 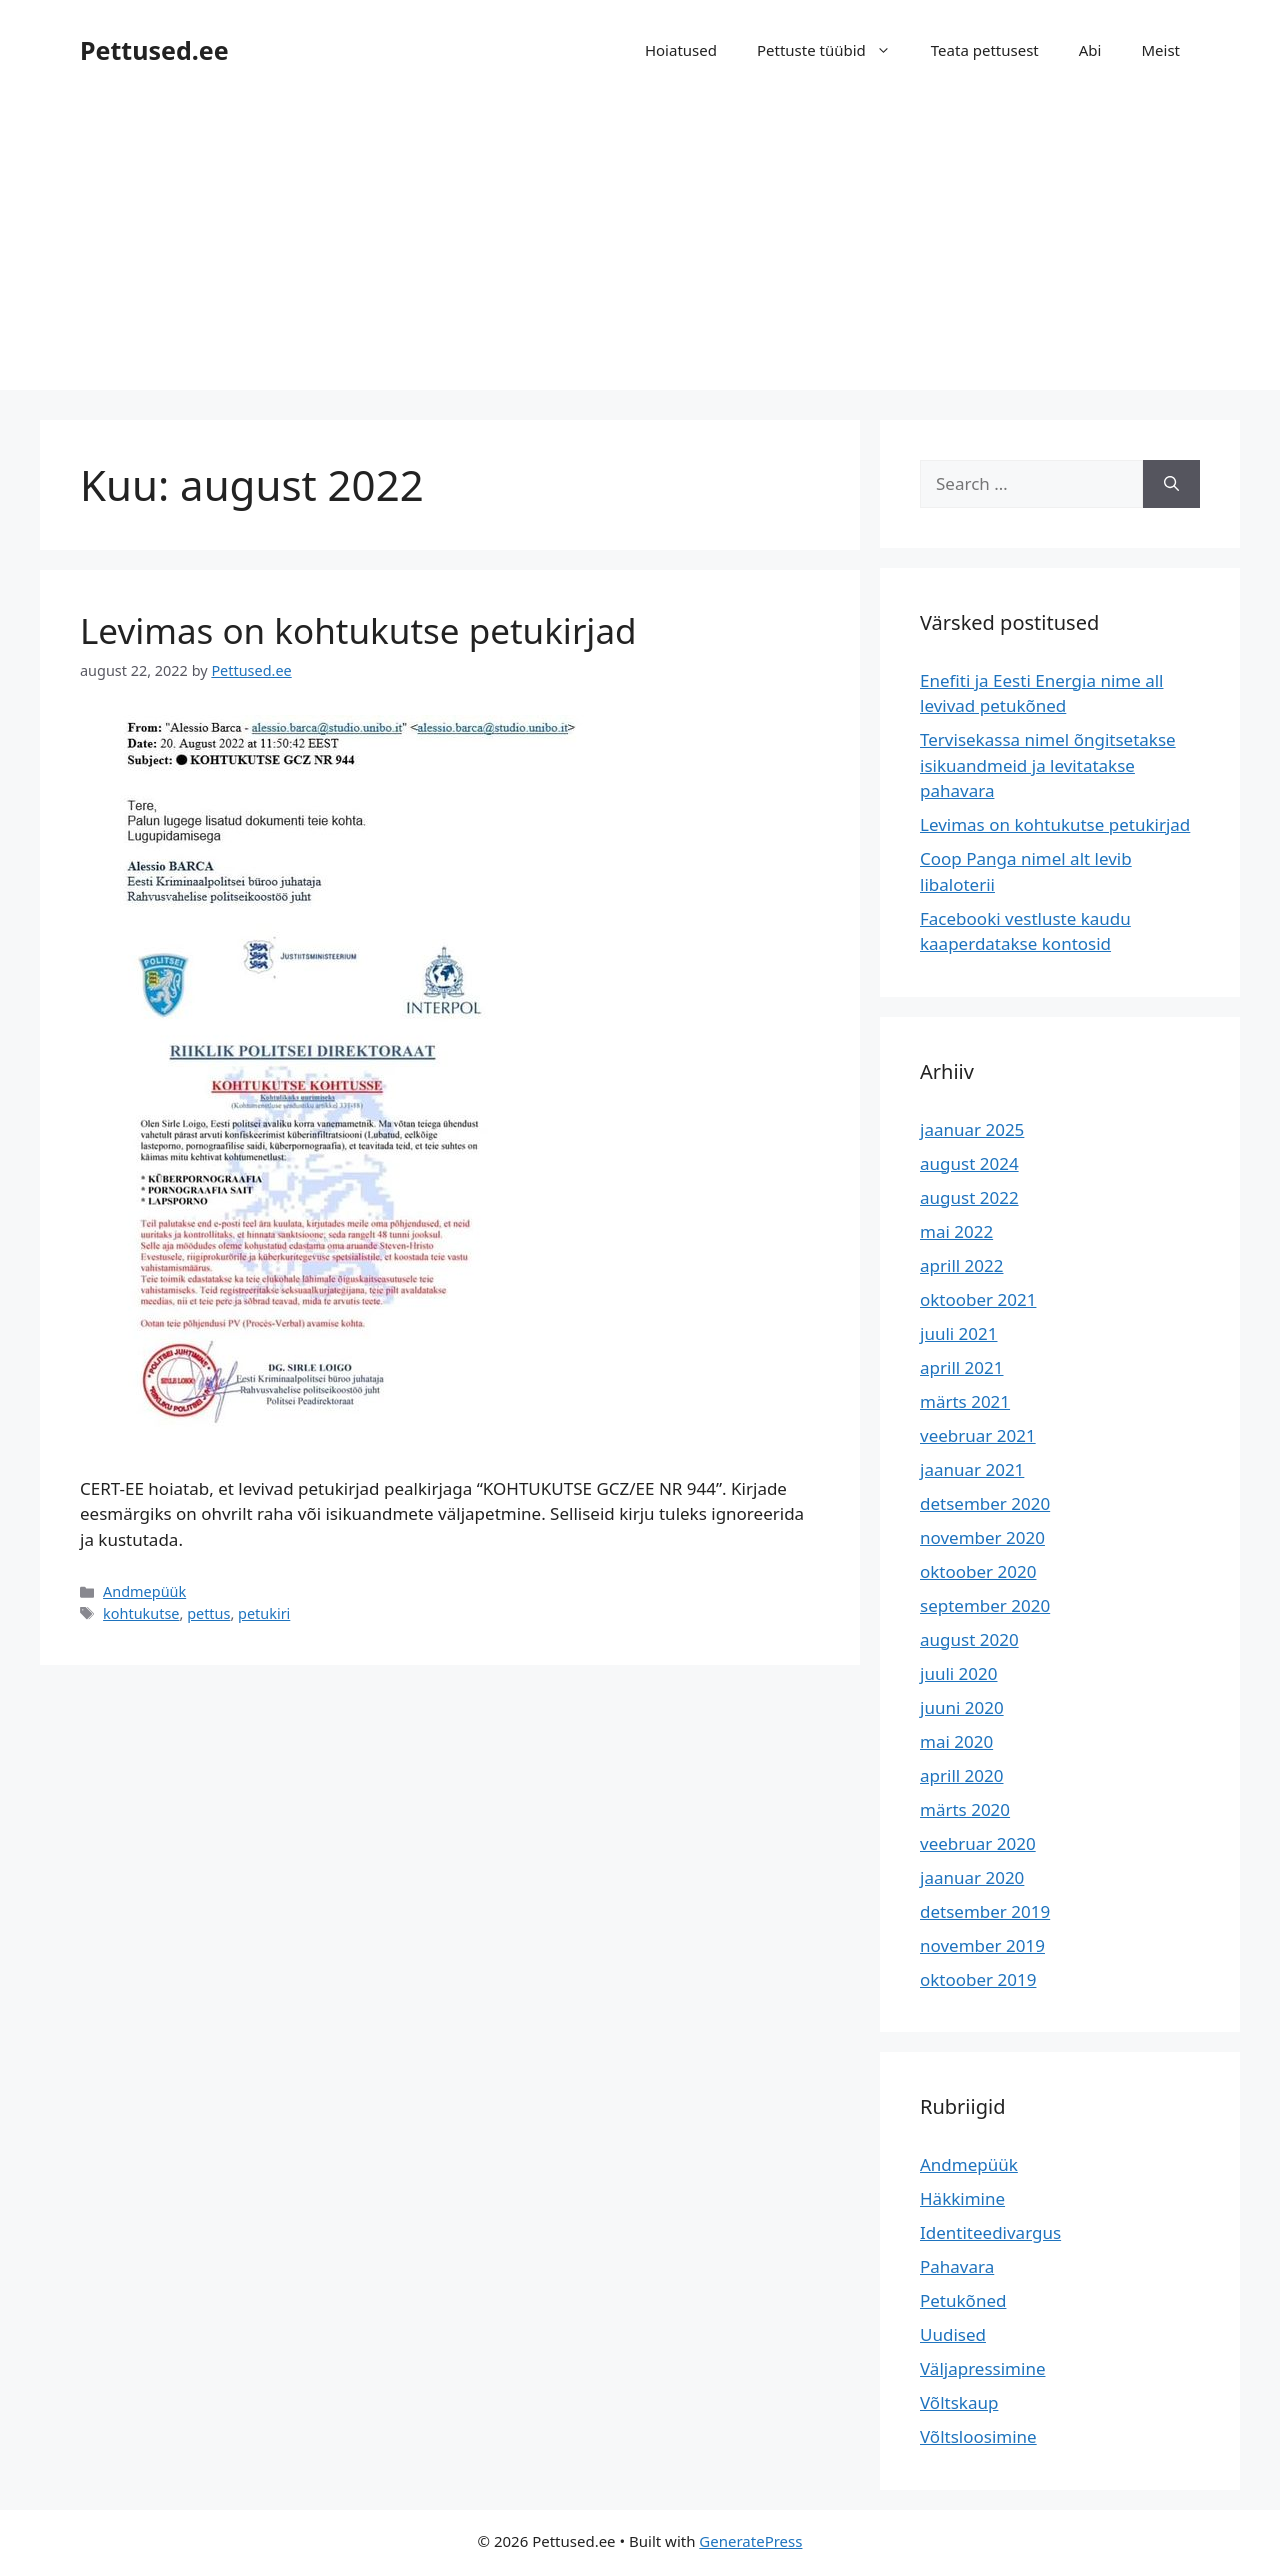 I want to click on Häkkimine, so click(x=962, y=2198).